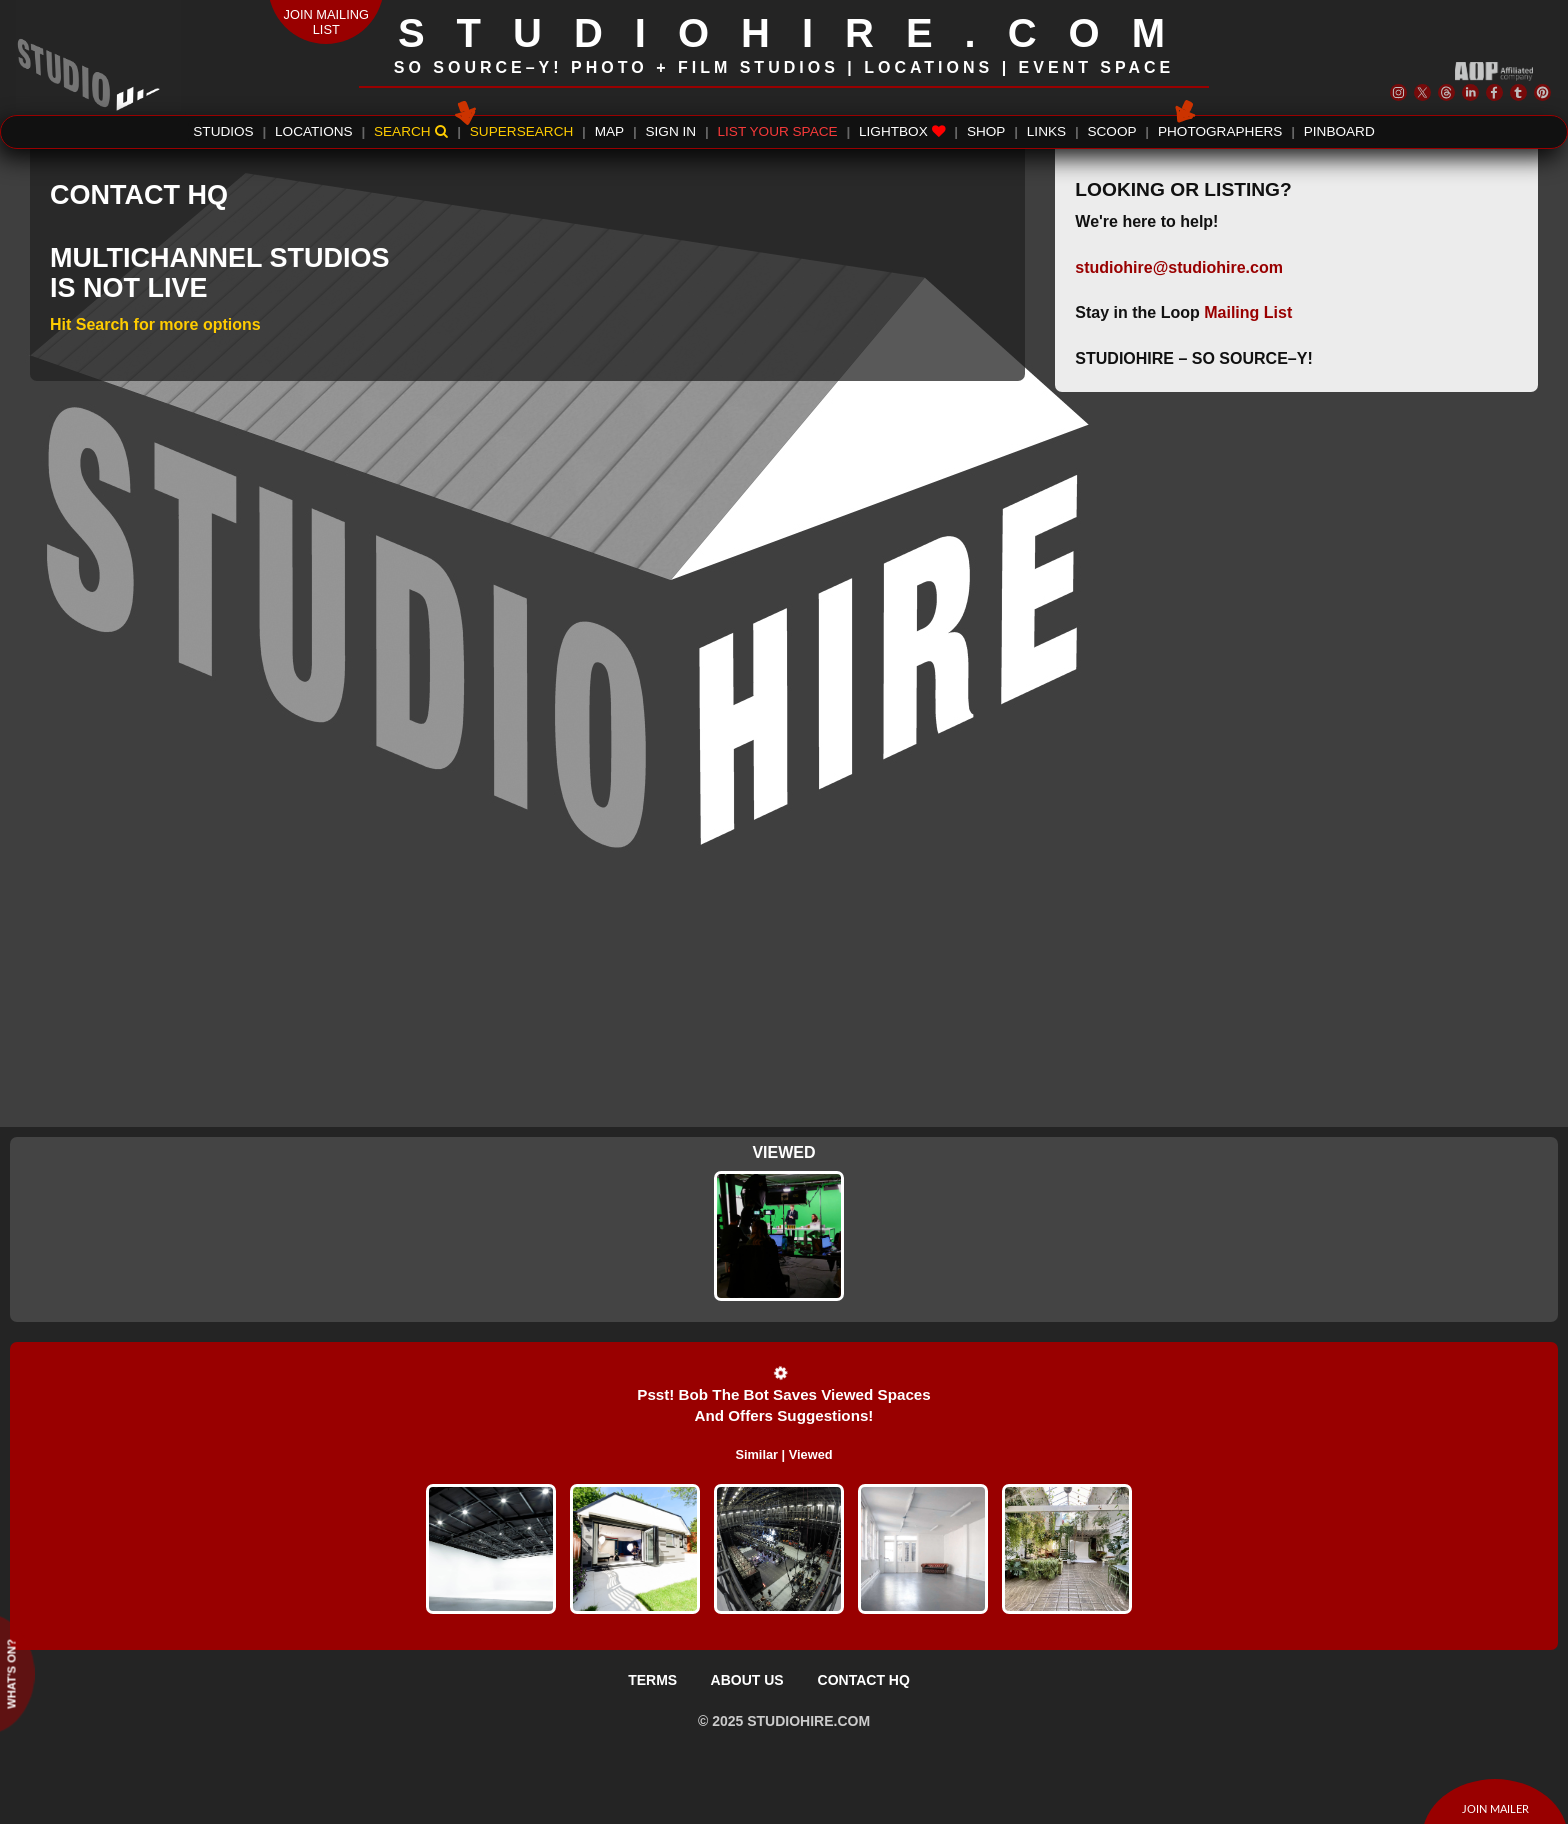 The image size is (1568, 1824). Describe the element at coordinates (747, 1680) in the screenshot. I see `ABOUT US` at that location.